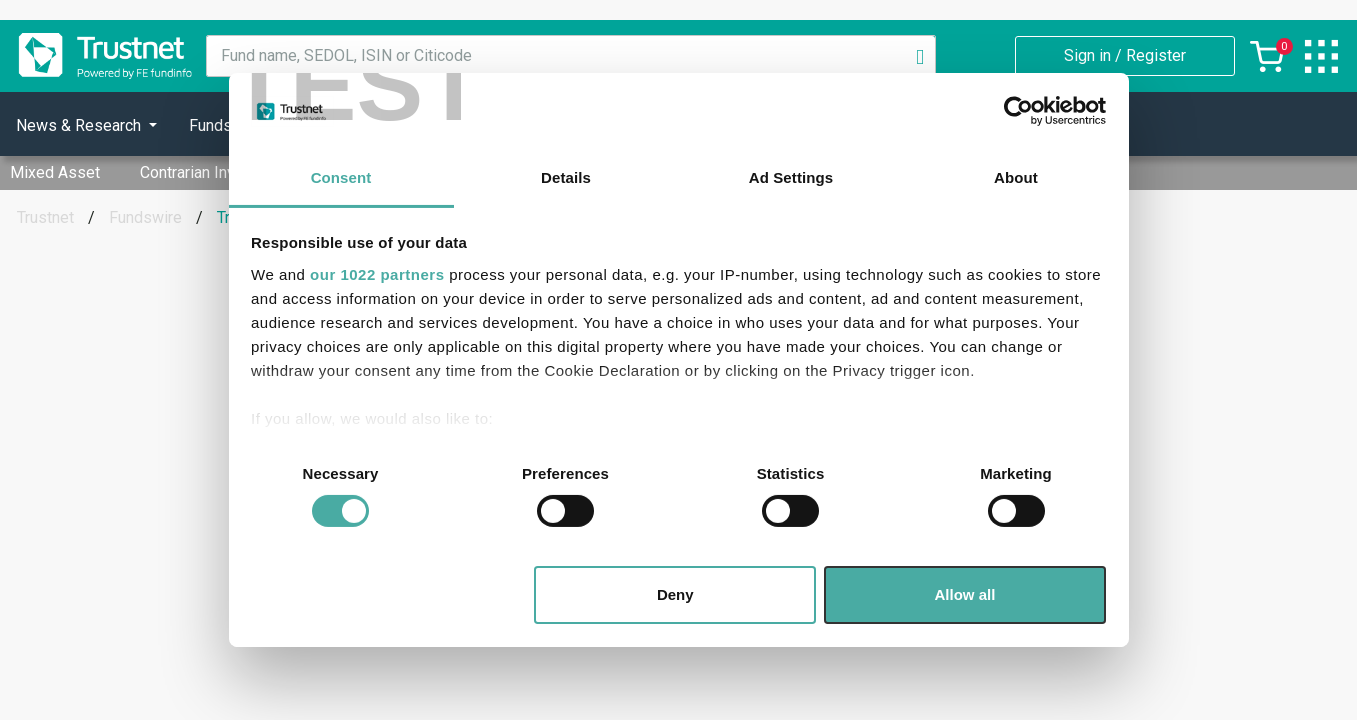 The height and width of the screenshot is (720, 1357). What do you see at coordinates (675, 594) in the screenshot?
I see `Deny` at bounding box center [675, 594].